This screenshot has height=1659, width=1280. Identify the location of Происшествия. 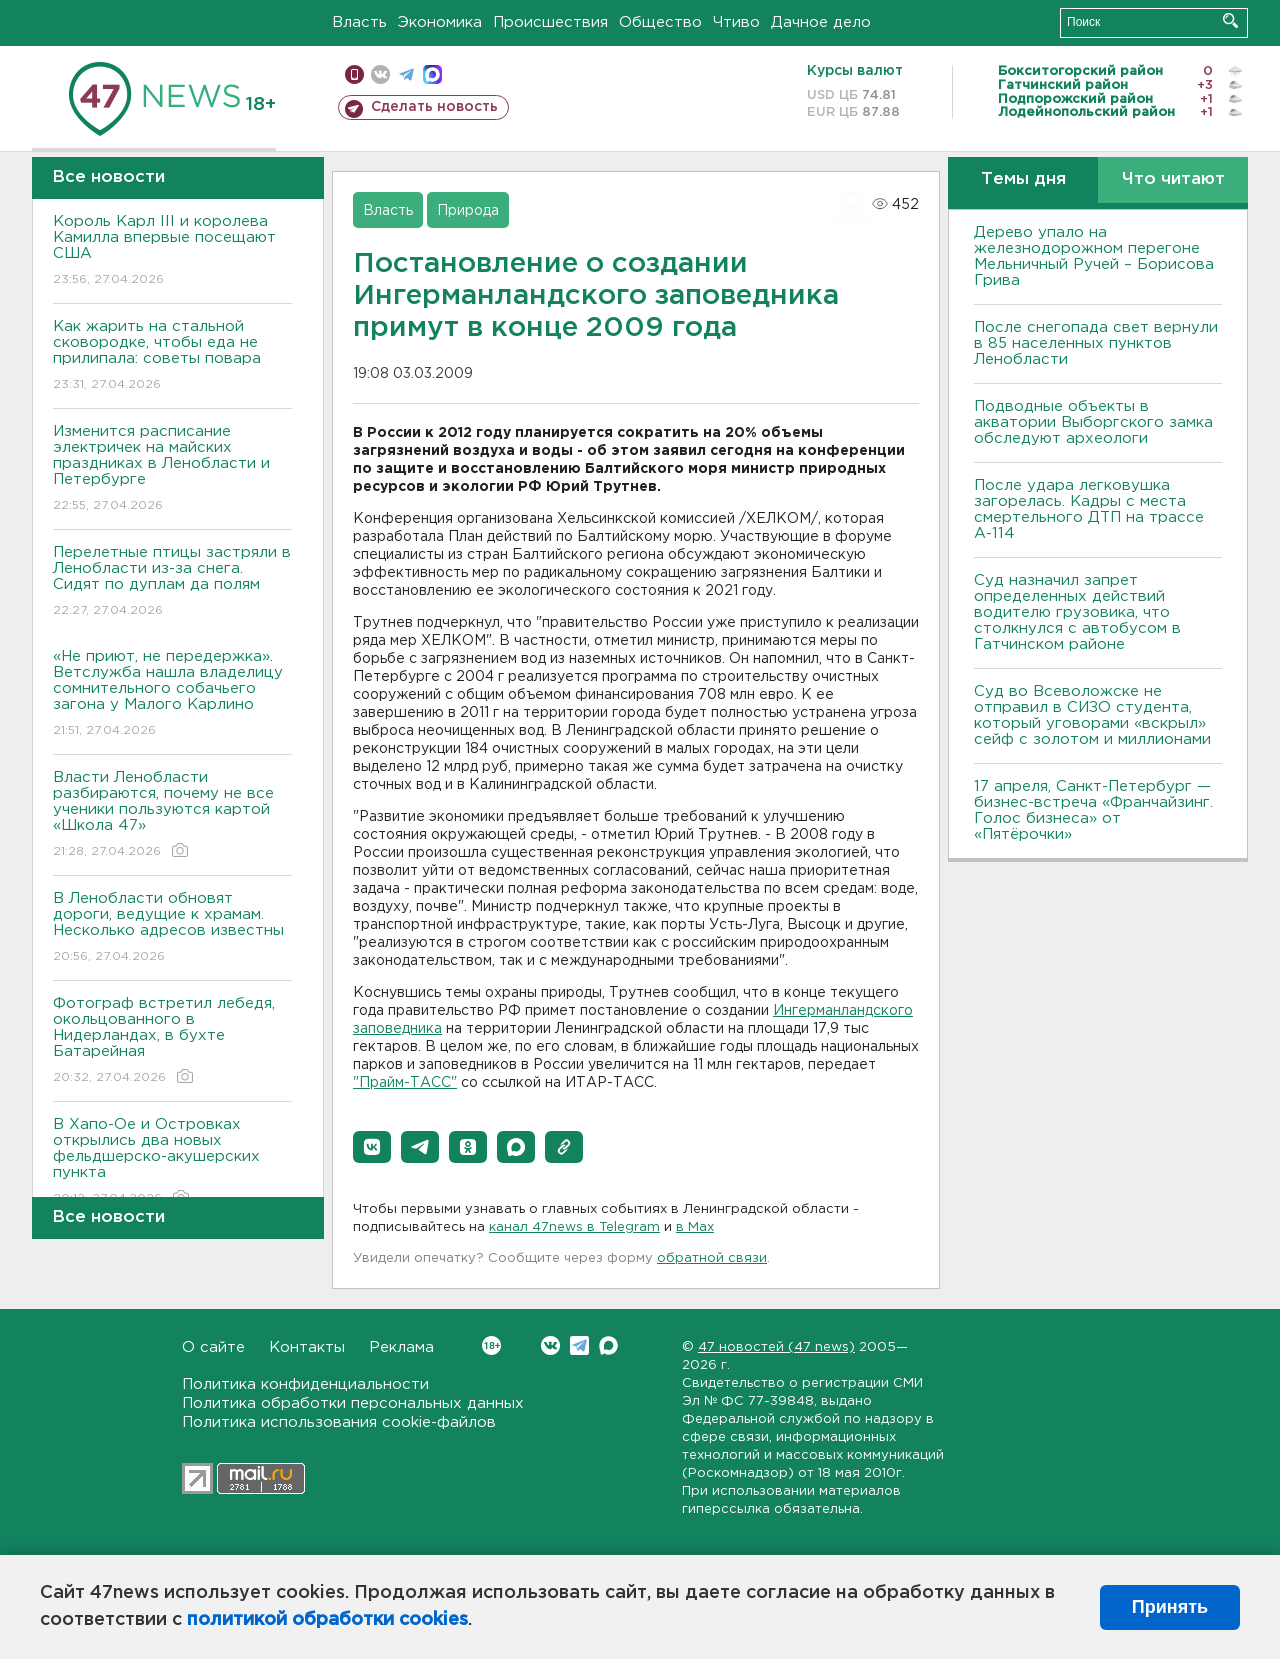
(550, 22).